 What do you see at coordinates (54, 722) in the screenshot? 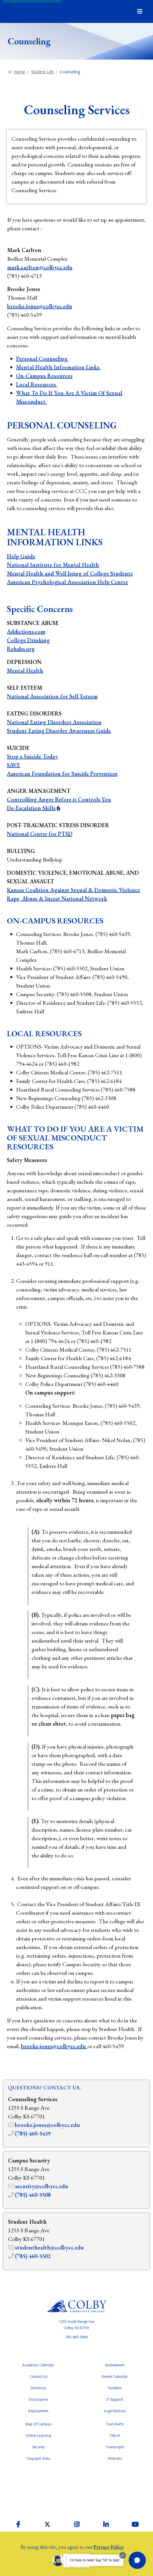
I see `National Eating Disorders Association` at bounding box center [54, 722].